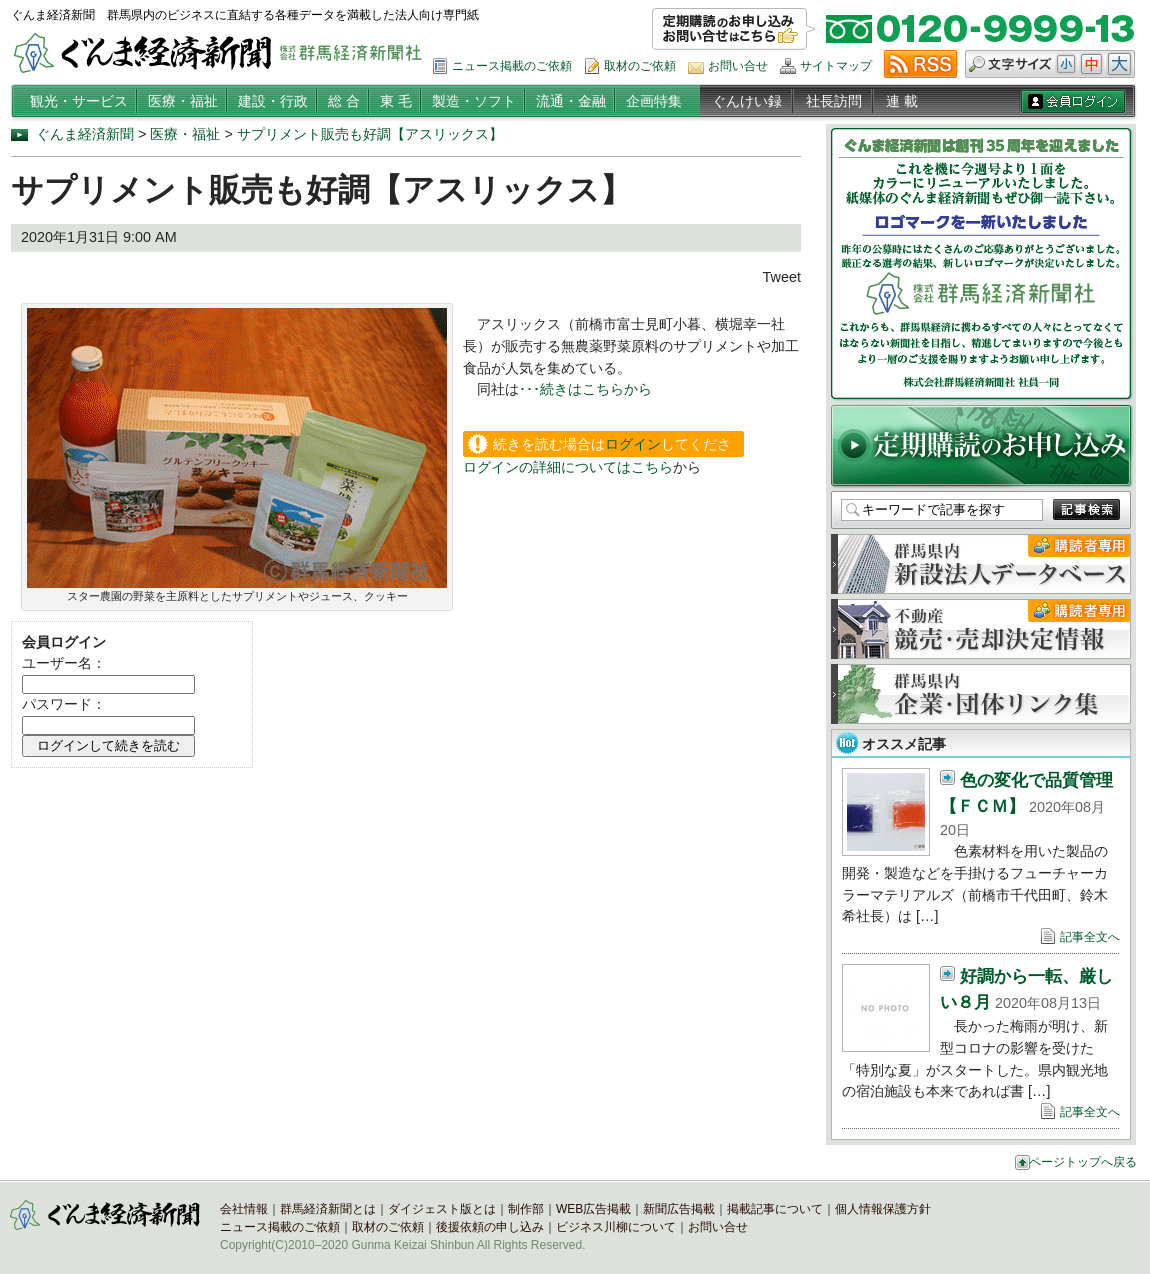 The height and width of the screenshot is (1274, 1150). What do you see at coordinates (396, 101) in the screenshot?
I see `東 毛` at bounding box center [396, 101].